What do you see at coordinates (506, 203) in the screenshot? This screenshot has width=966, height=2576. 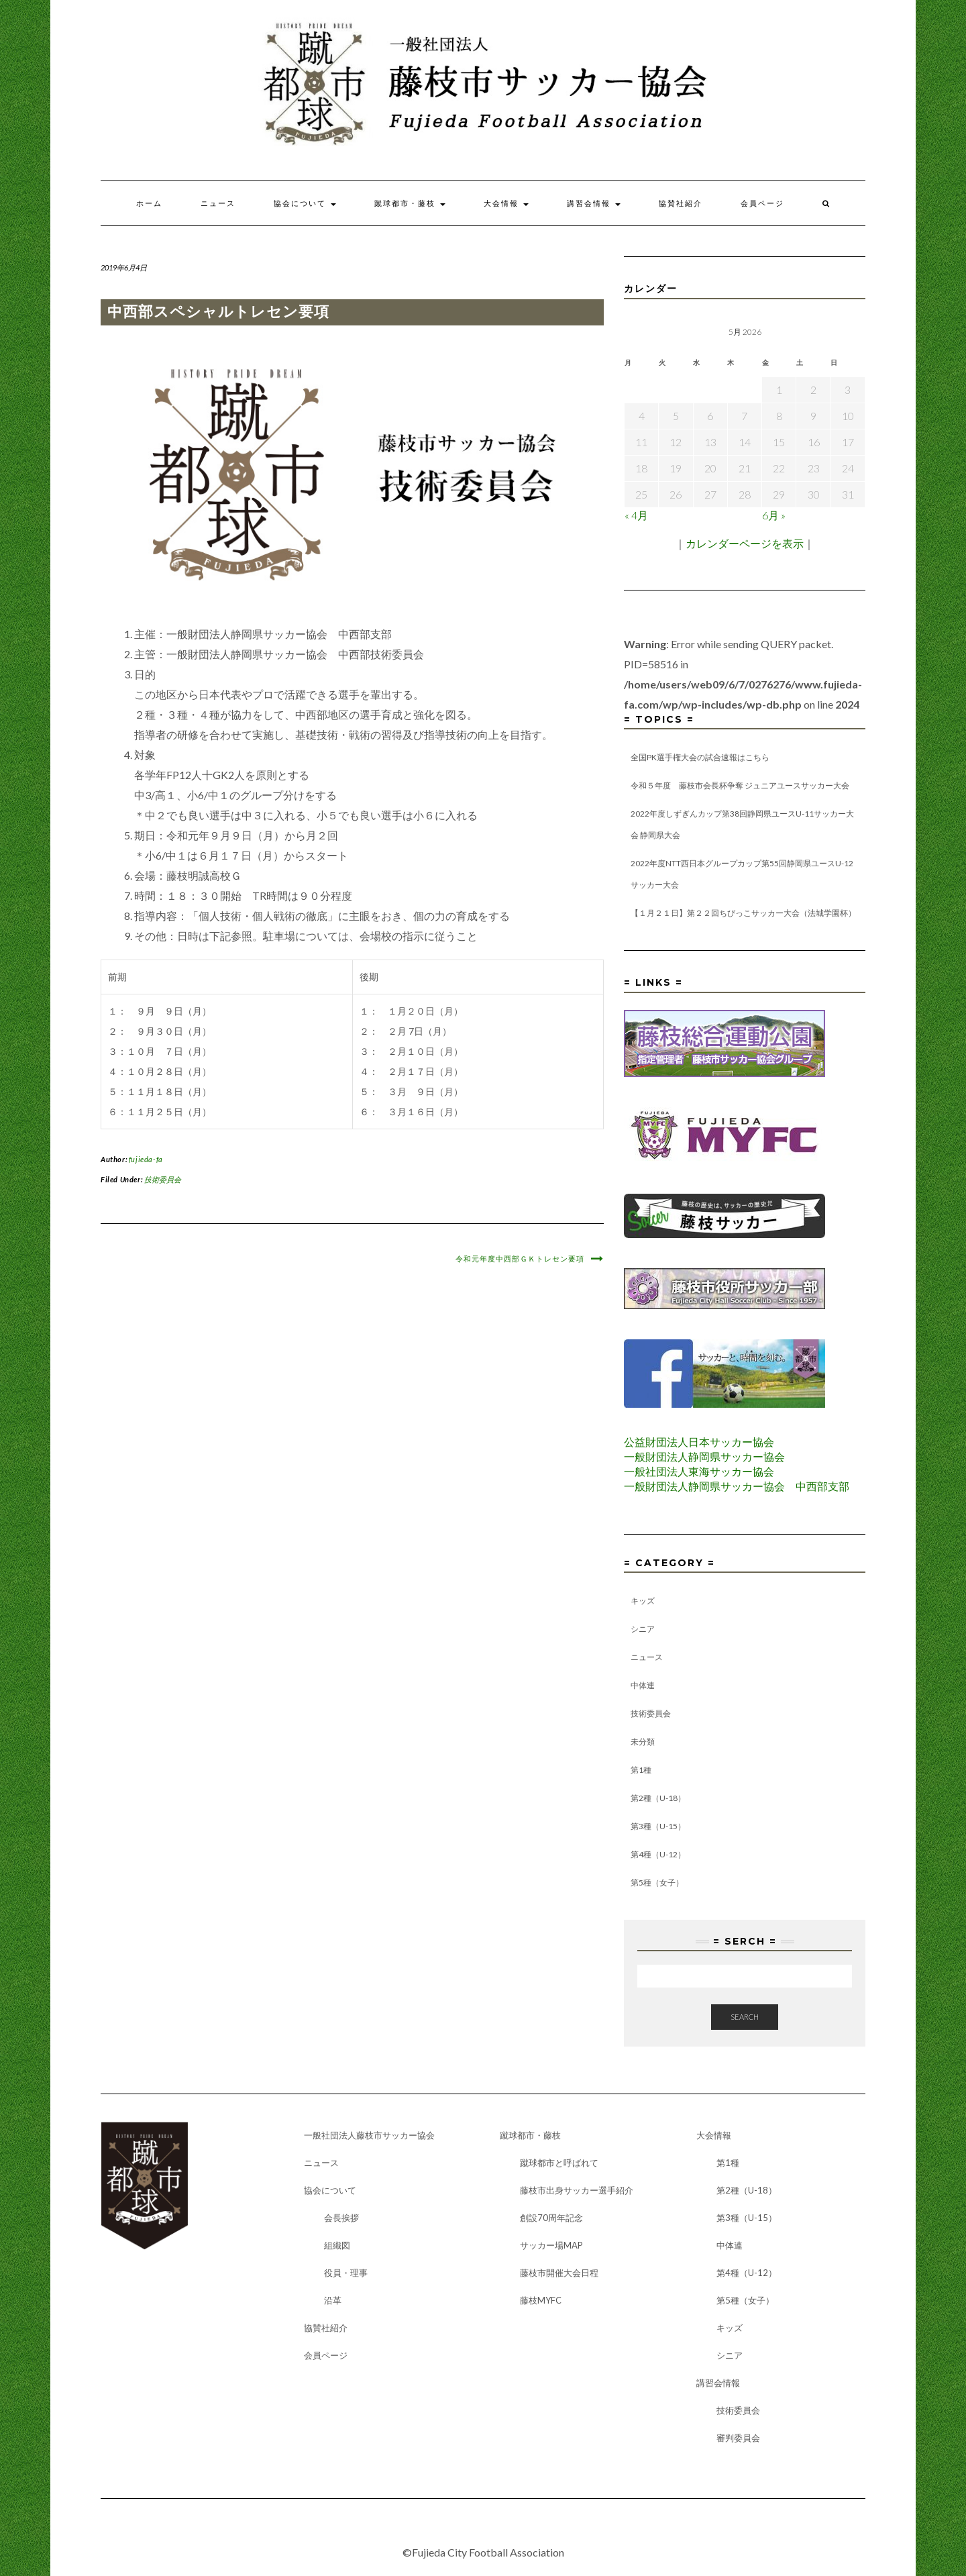 I see `大会情報` at bounding box center [506, 203].